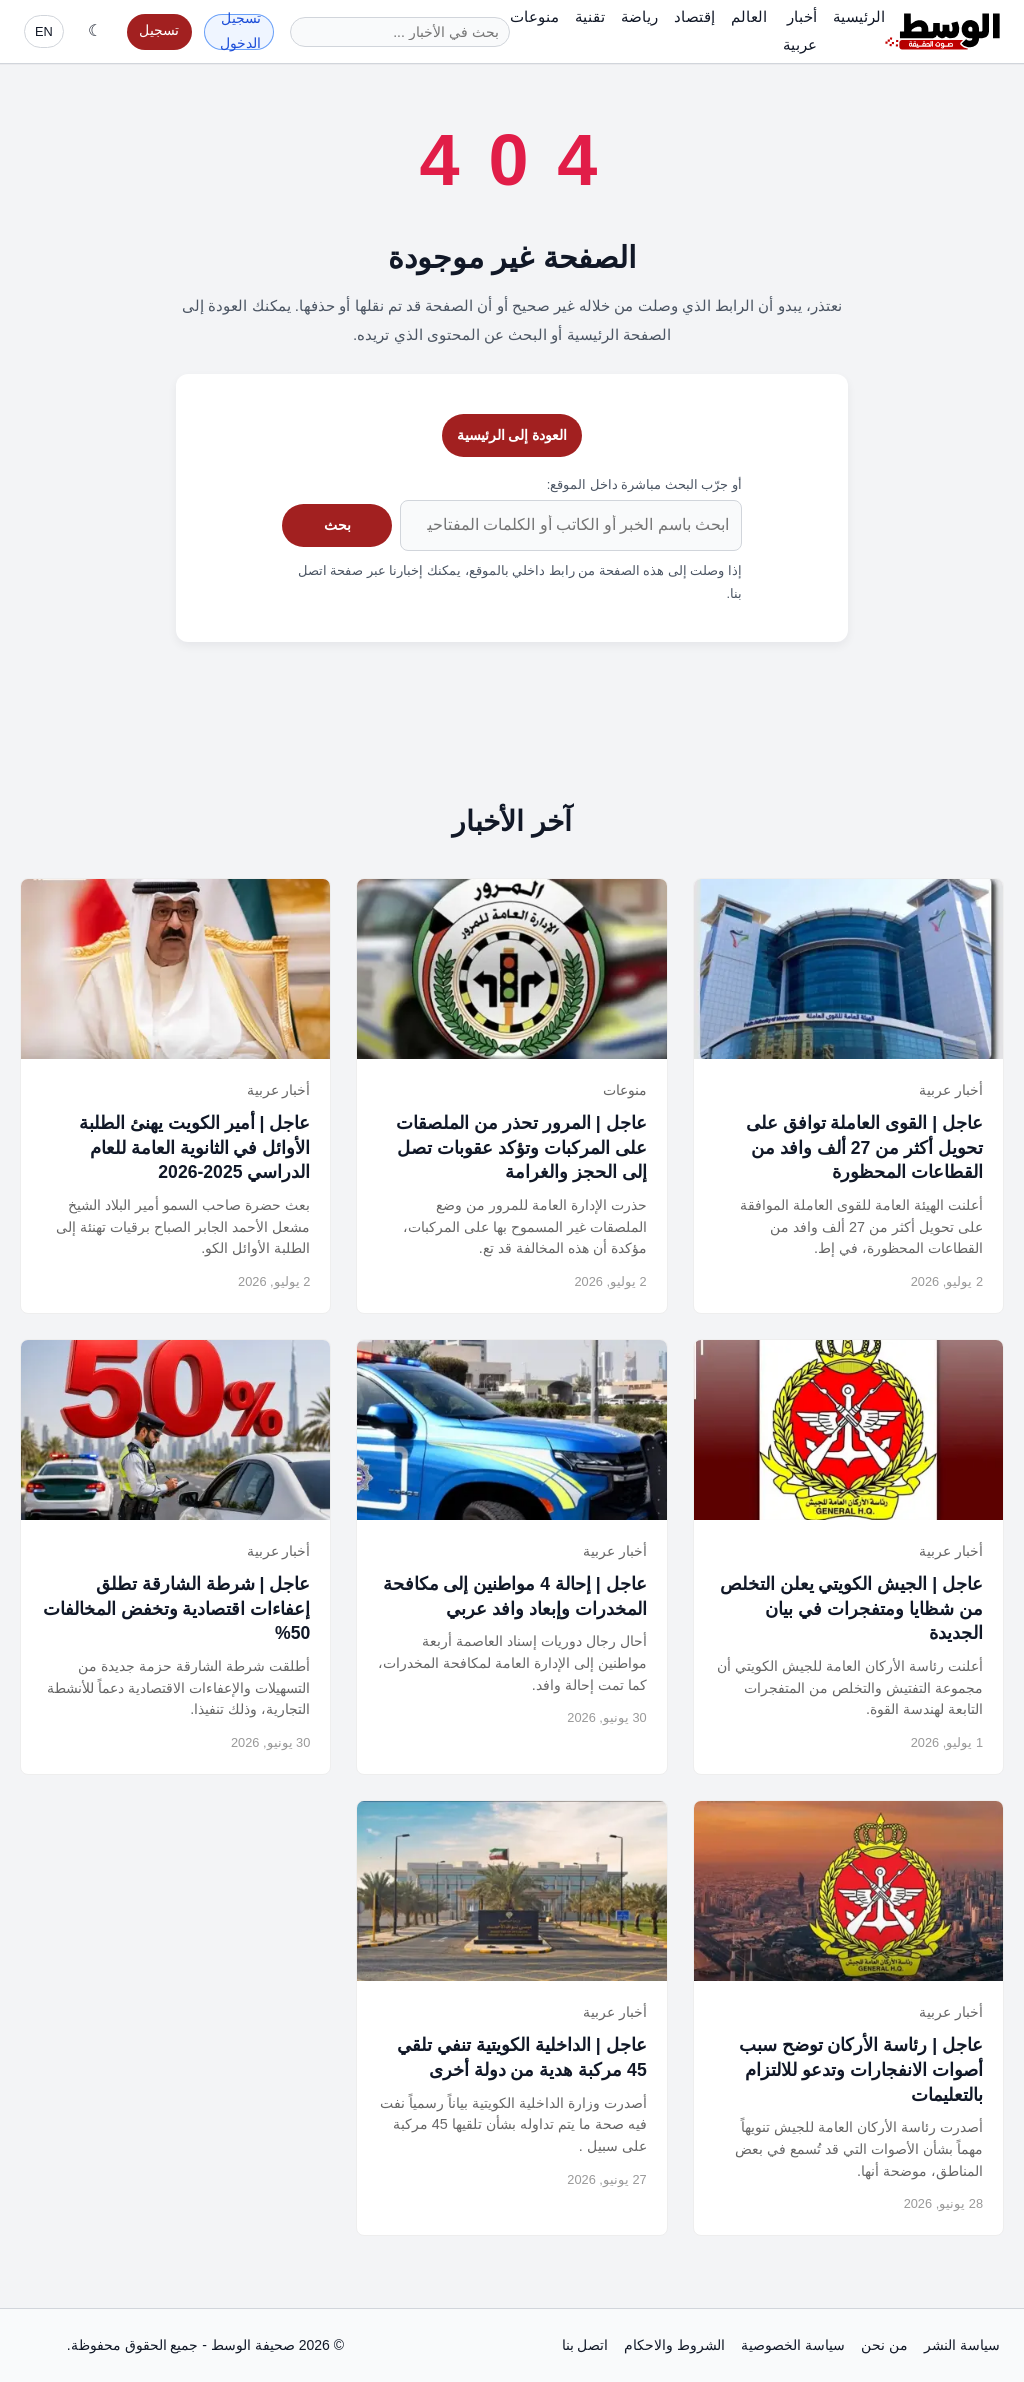 This screenshot has width=1024, height=2382. I want to click on EN, so click(44, 31).